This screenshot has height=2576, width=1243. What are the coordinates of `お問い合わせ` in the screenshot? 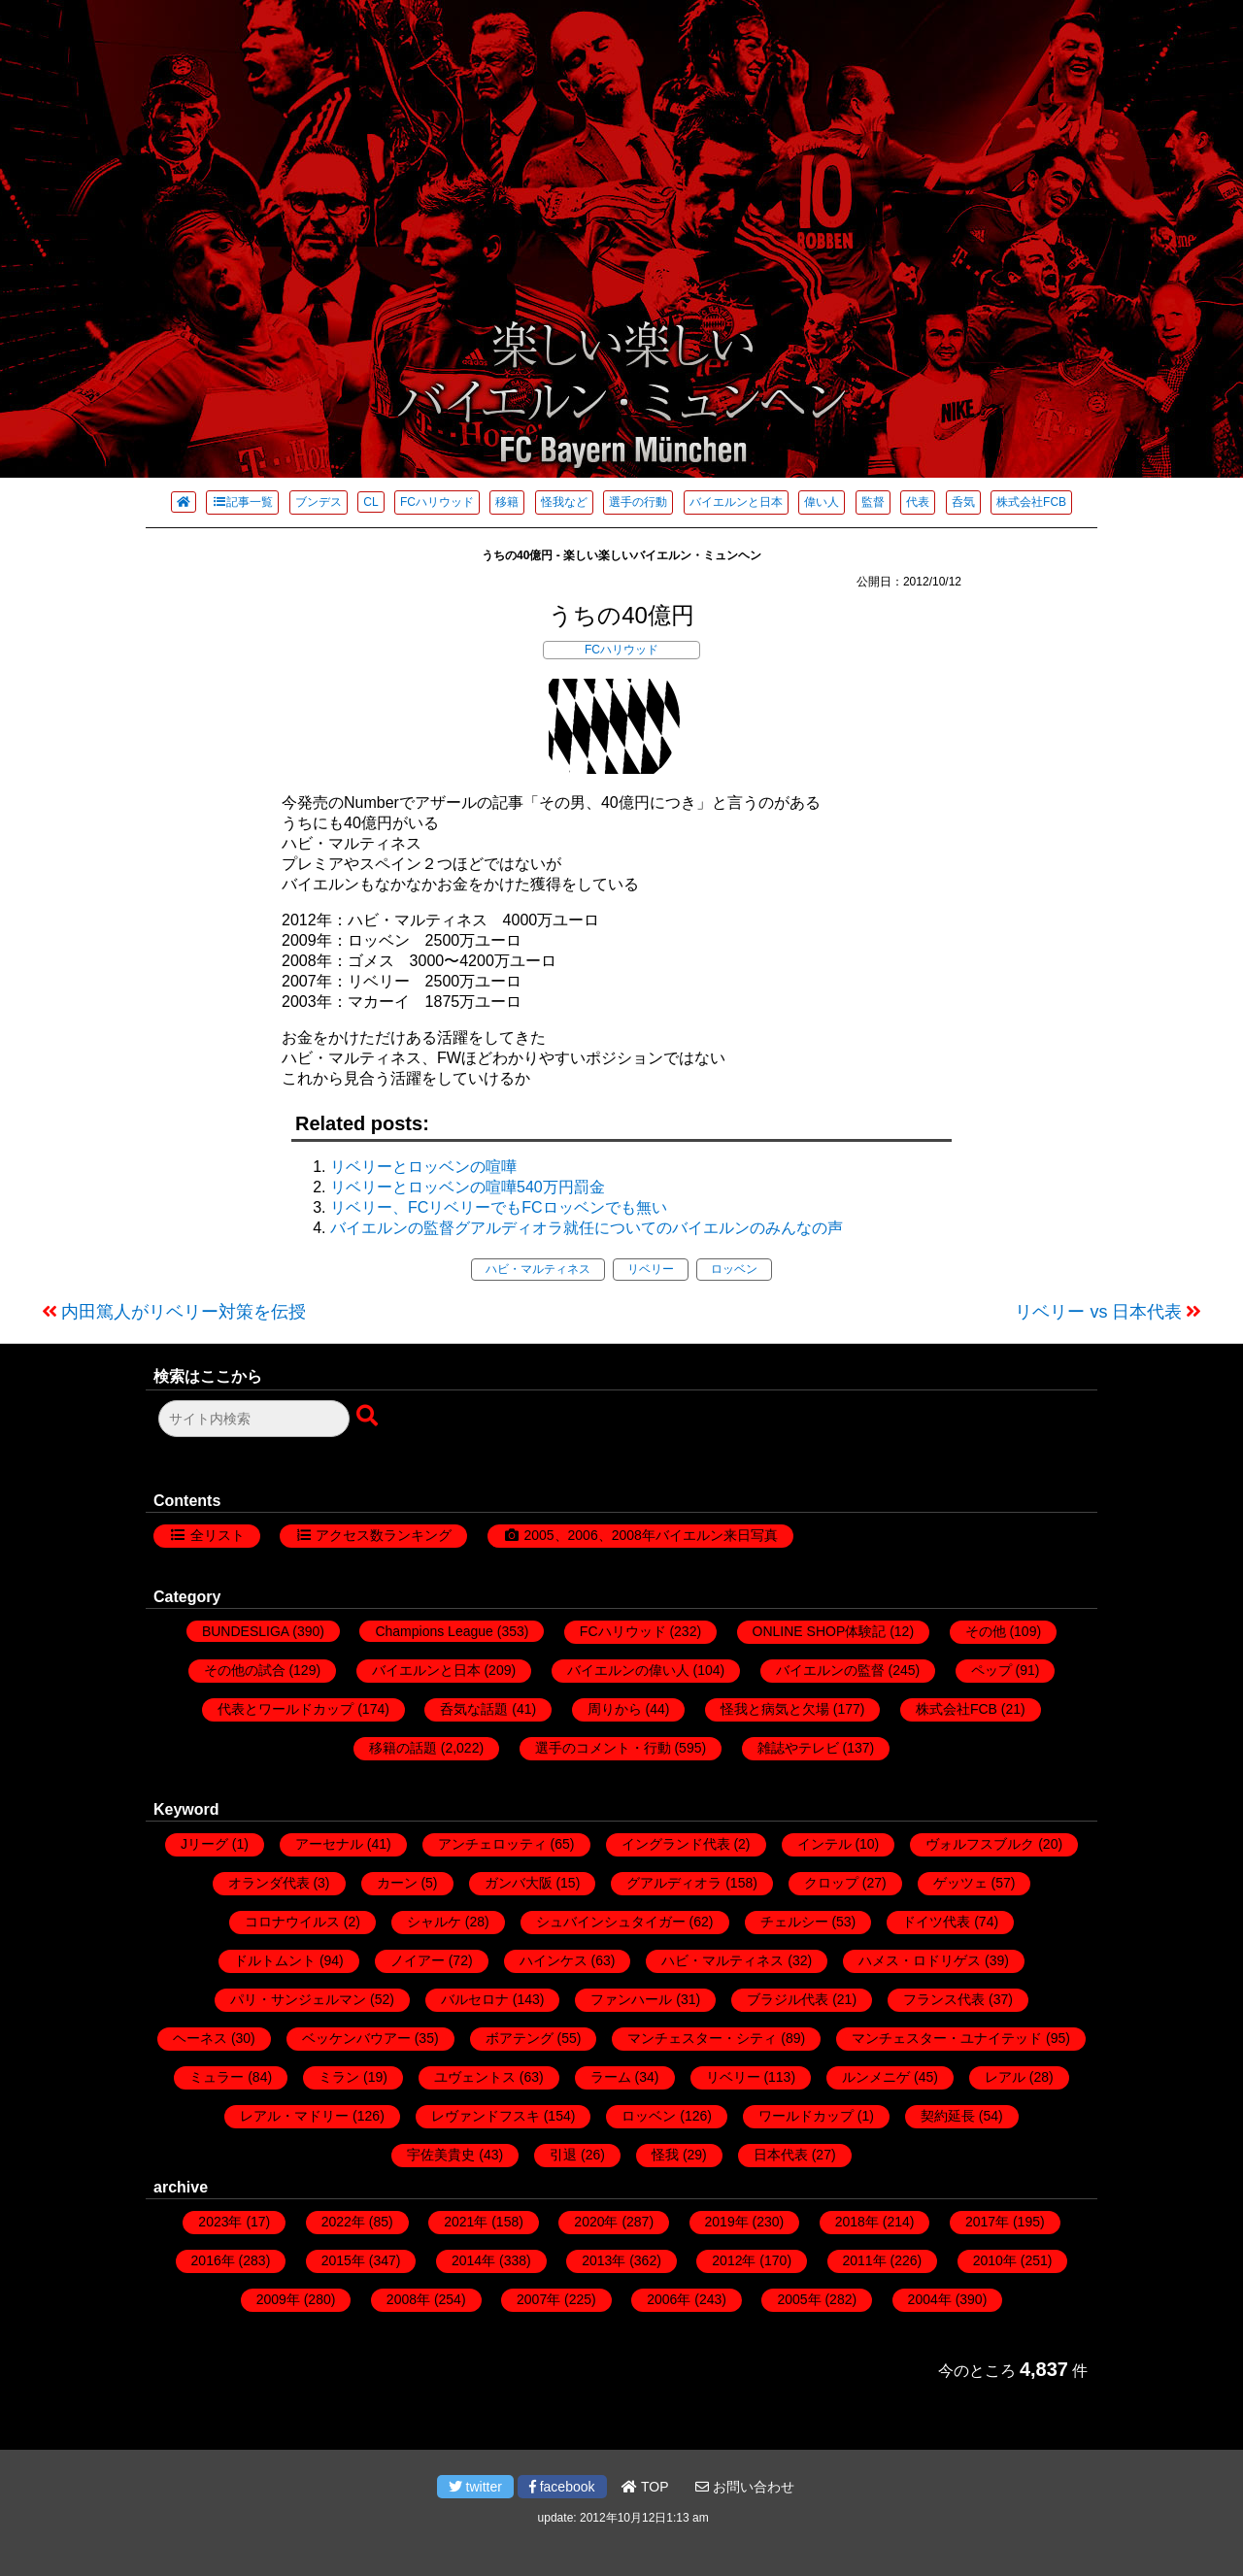 It's located at (744, 2486).